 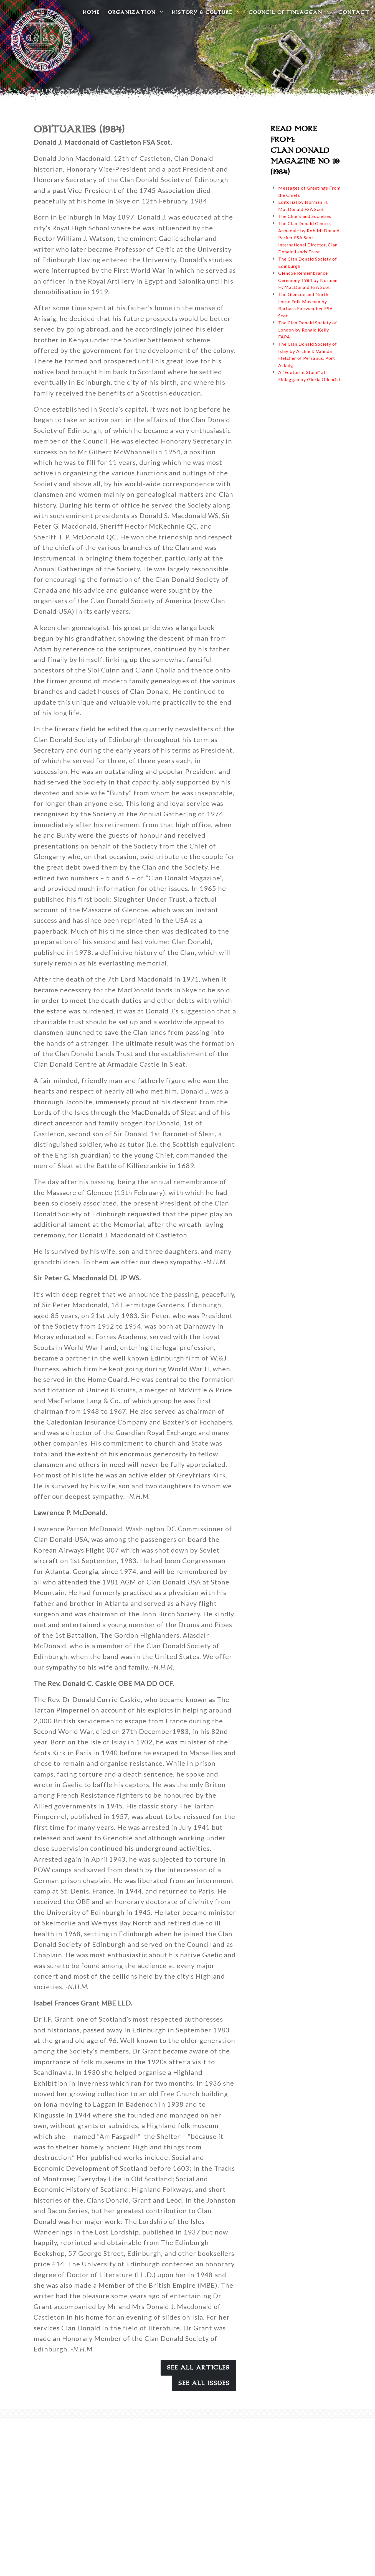 I want to click on See All Issues, so click(x=204, y=2383).